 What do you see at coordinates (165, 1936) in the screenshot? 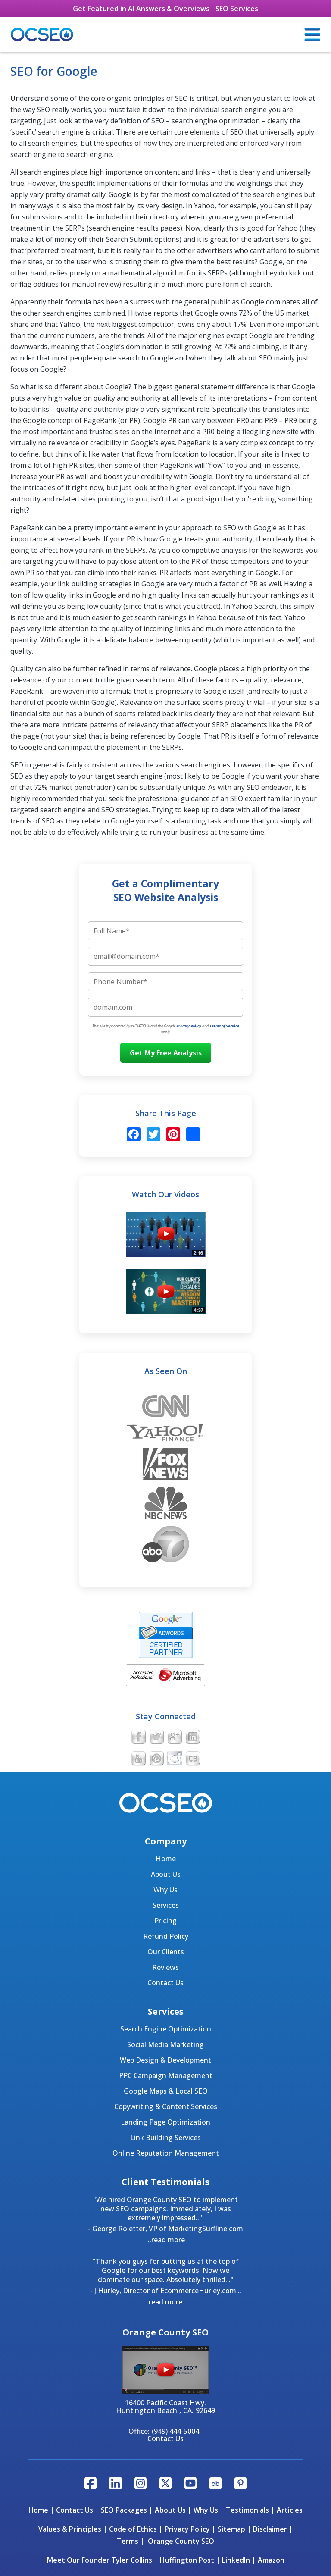
I see `Refund Policy` at bounding box center [165, 1936].